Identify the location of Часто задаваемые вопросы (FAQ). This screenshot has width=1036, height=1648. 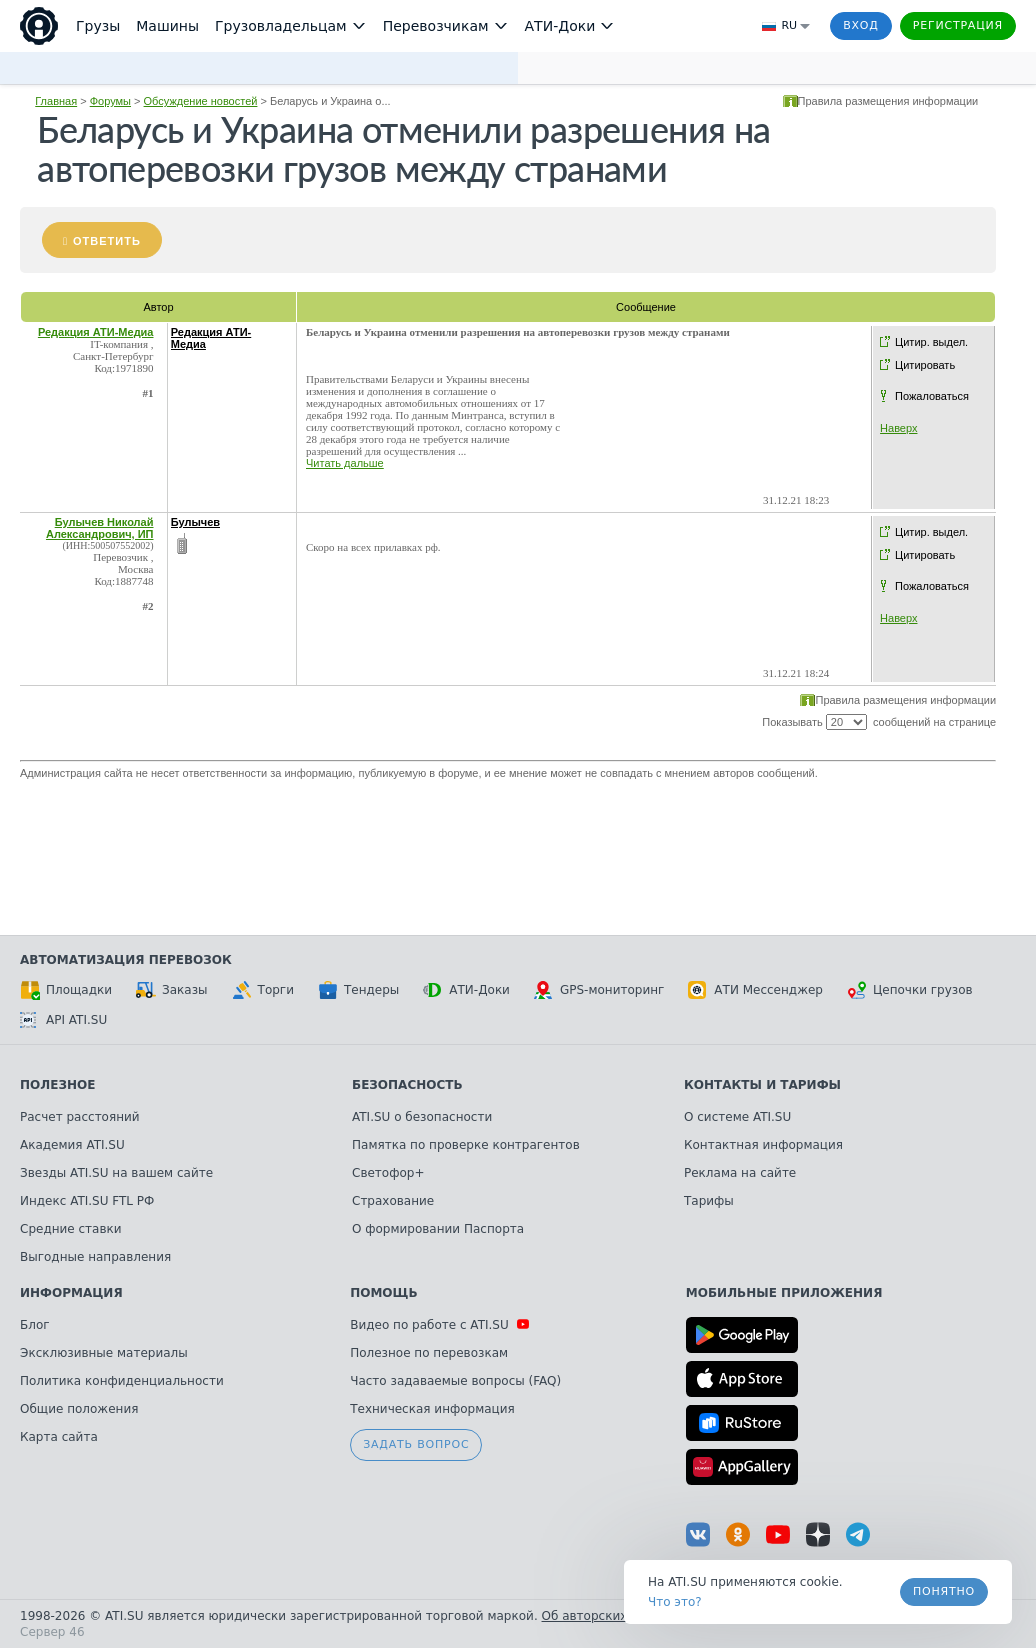
(455, 1381).